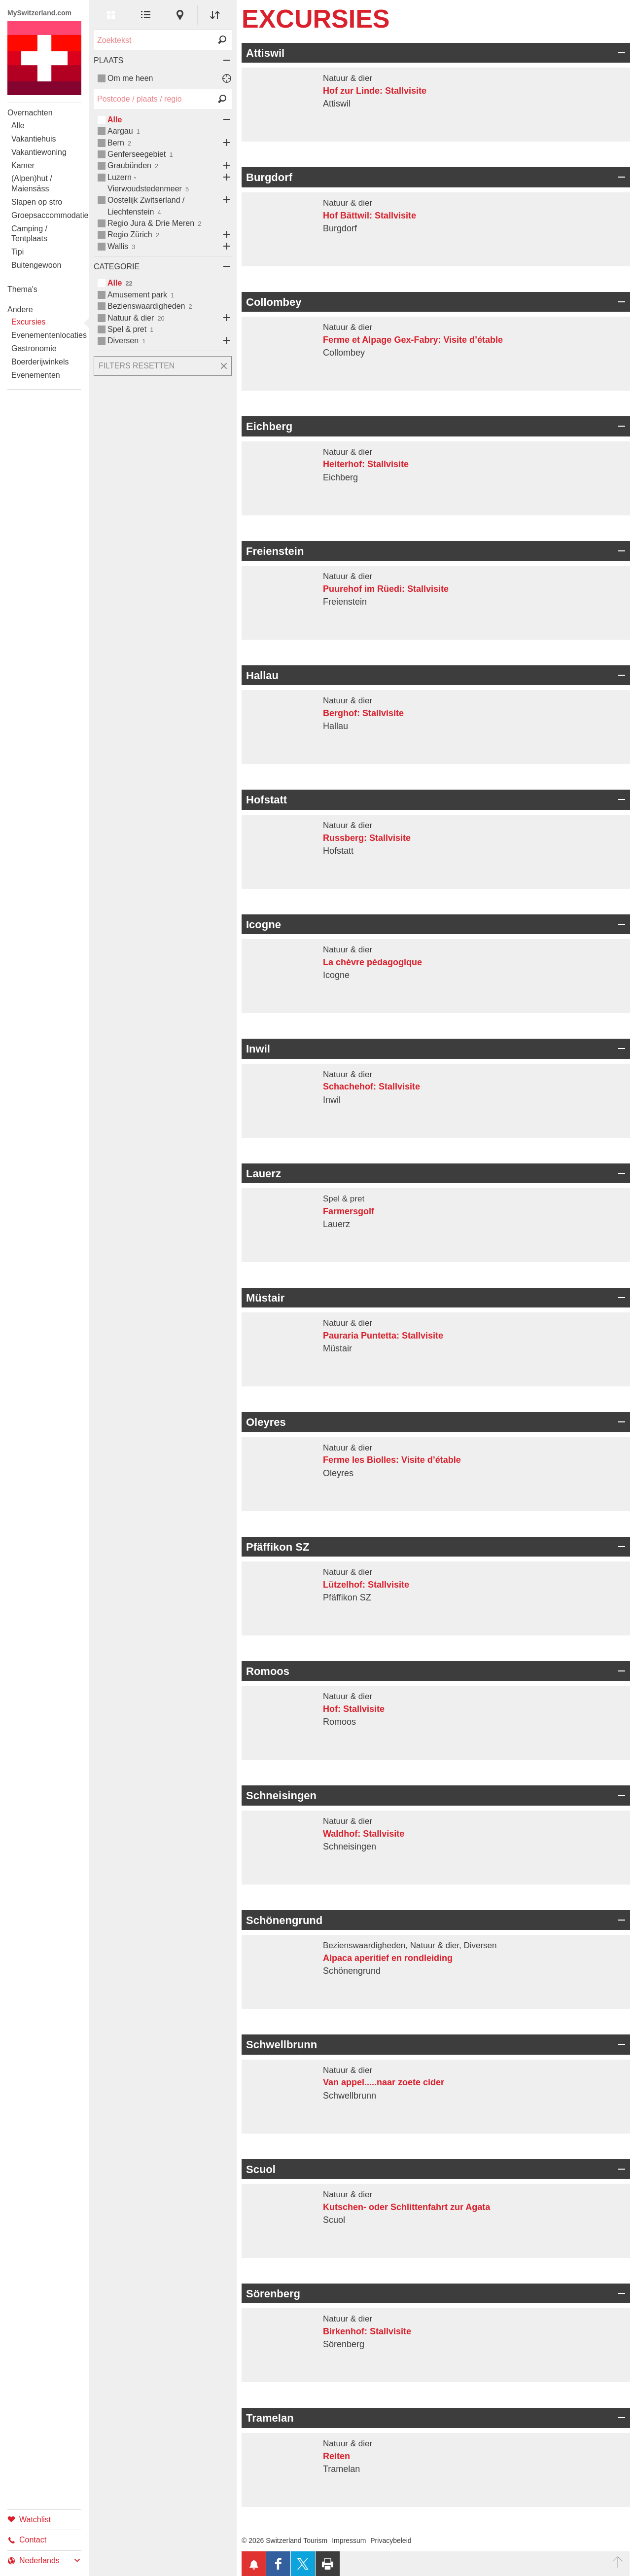 Image resolution: width=635 pixels, height=2576 pixels. What do you see at coordinates (39, 152) in the screenshot?
I see `Vakantiewoning` at bounding box center [39, 152].